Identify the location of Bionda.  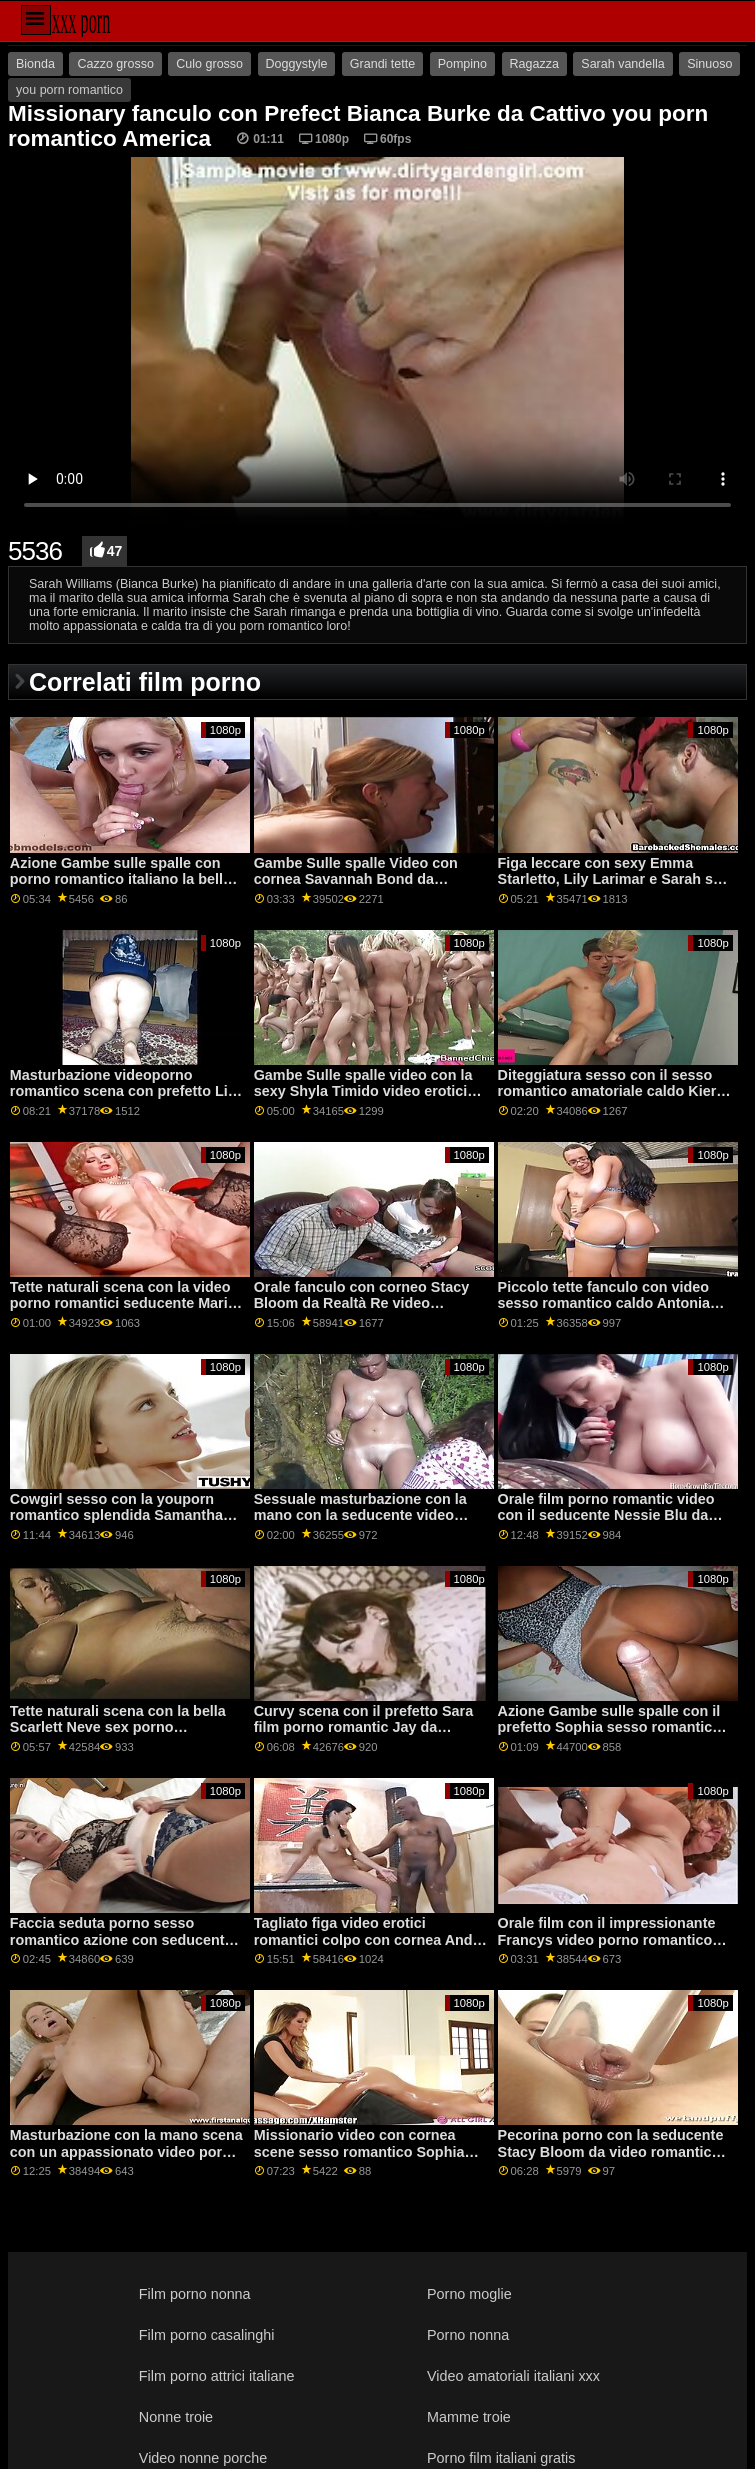
(35, 64).